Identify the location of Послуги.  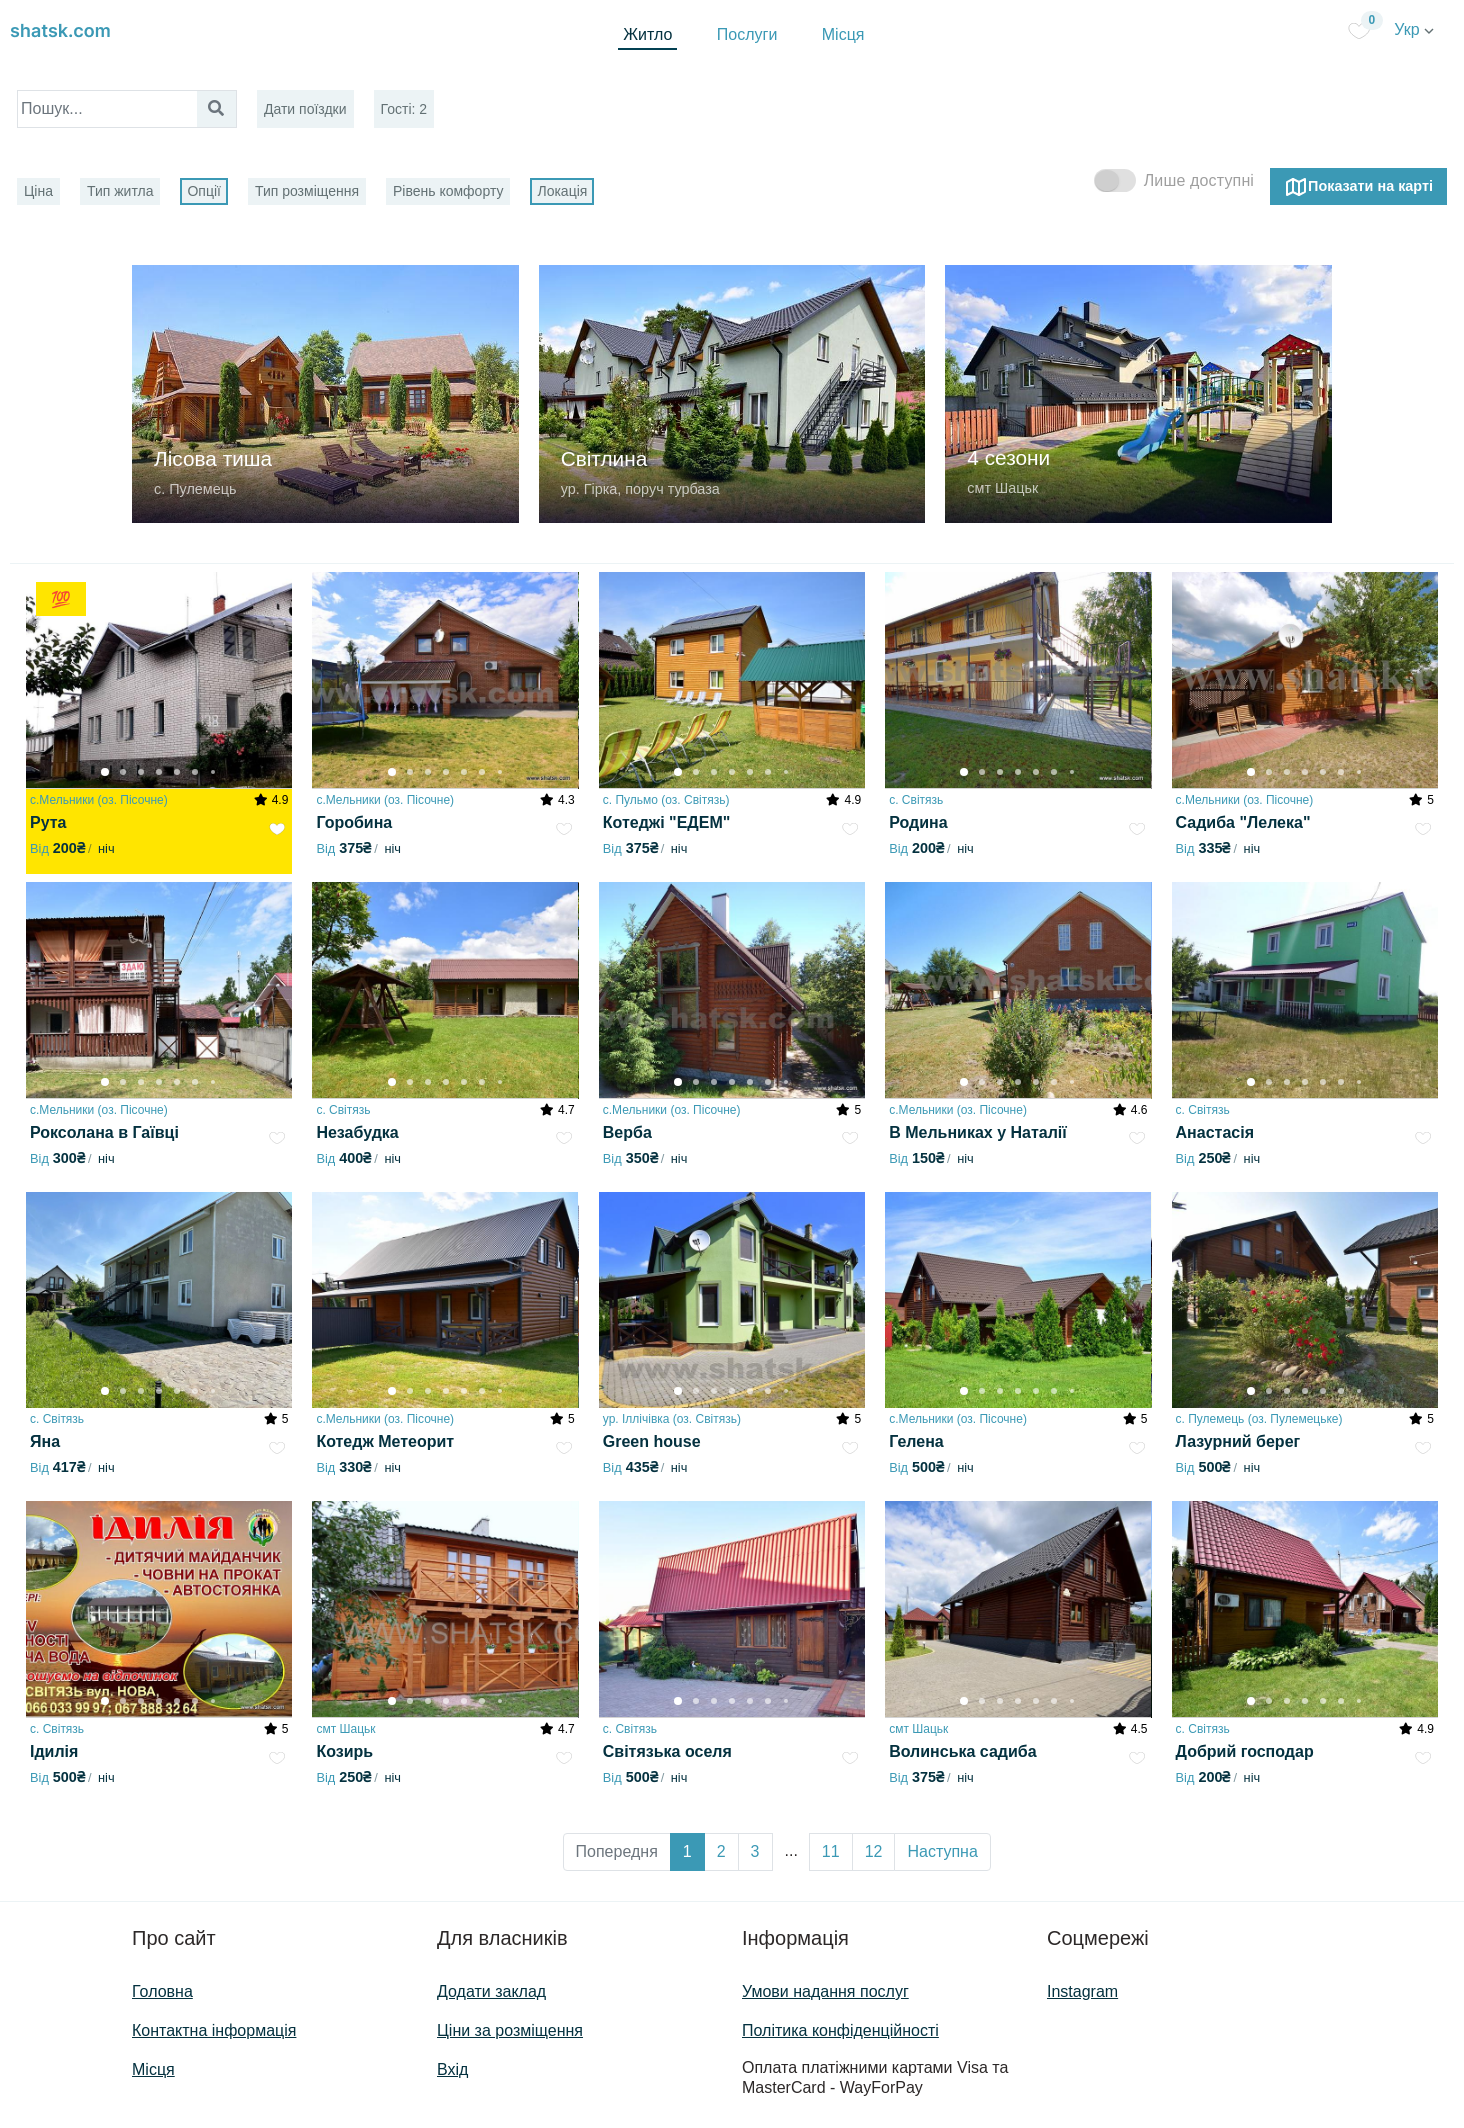
(747, 34).